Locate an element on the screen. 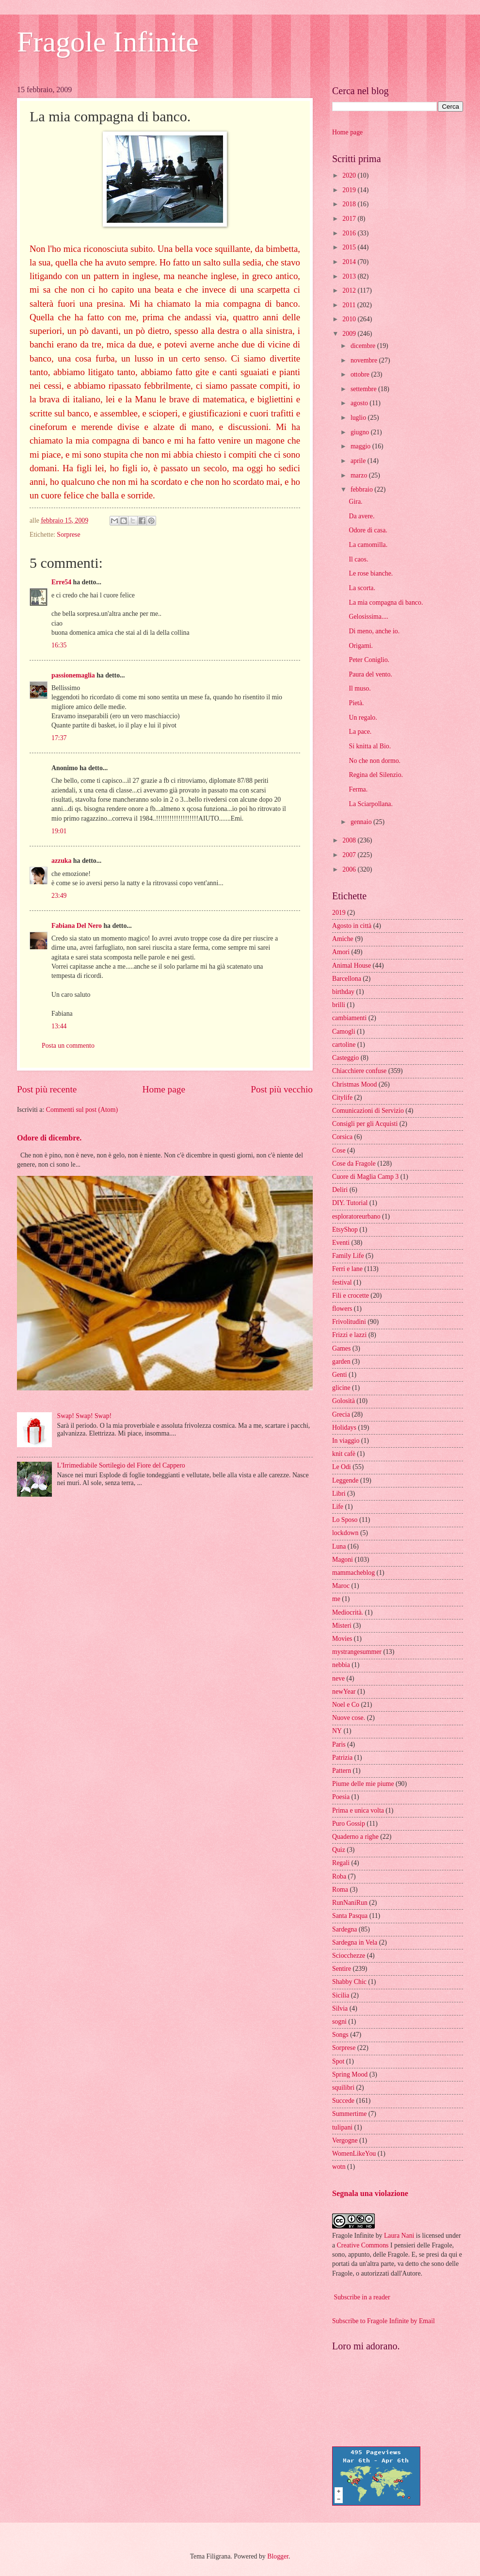  Movies is located at coordinates (342, 1638).